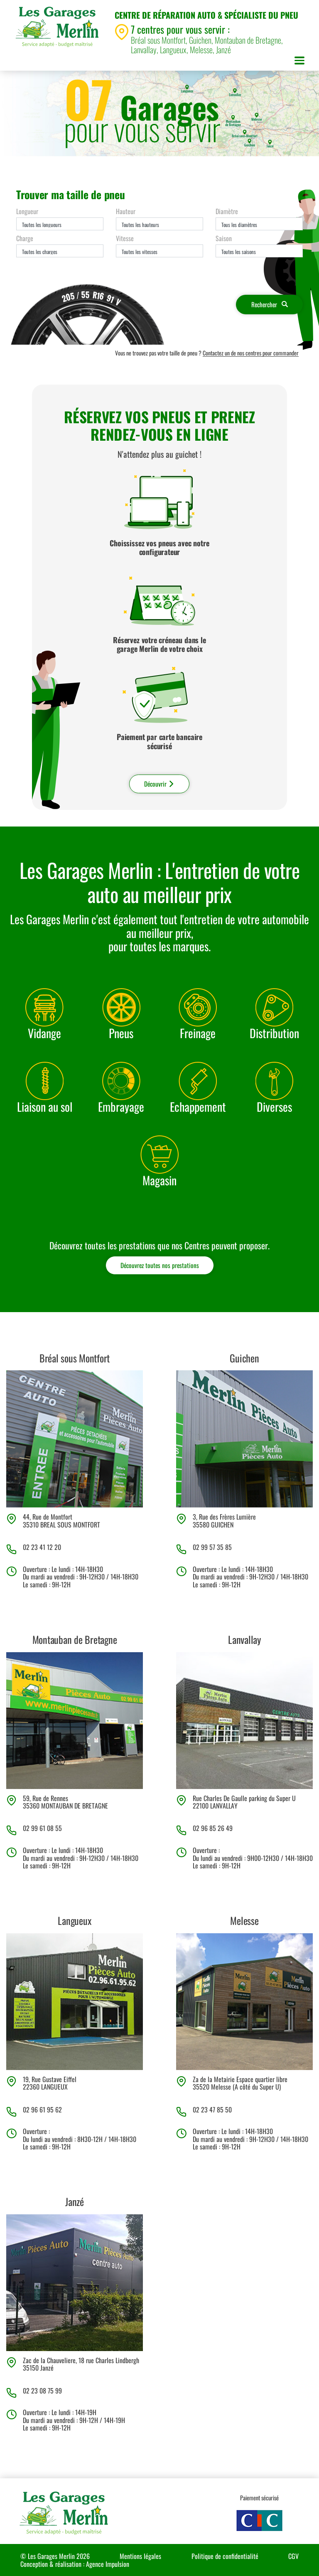 The width and height of the screenshot is (319, 2576). Describe the element at coordinates (159, 783) in the screenshot. I see `Découvrir` at that location.